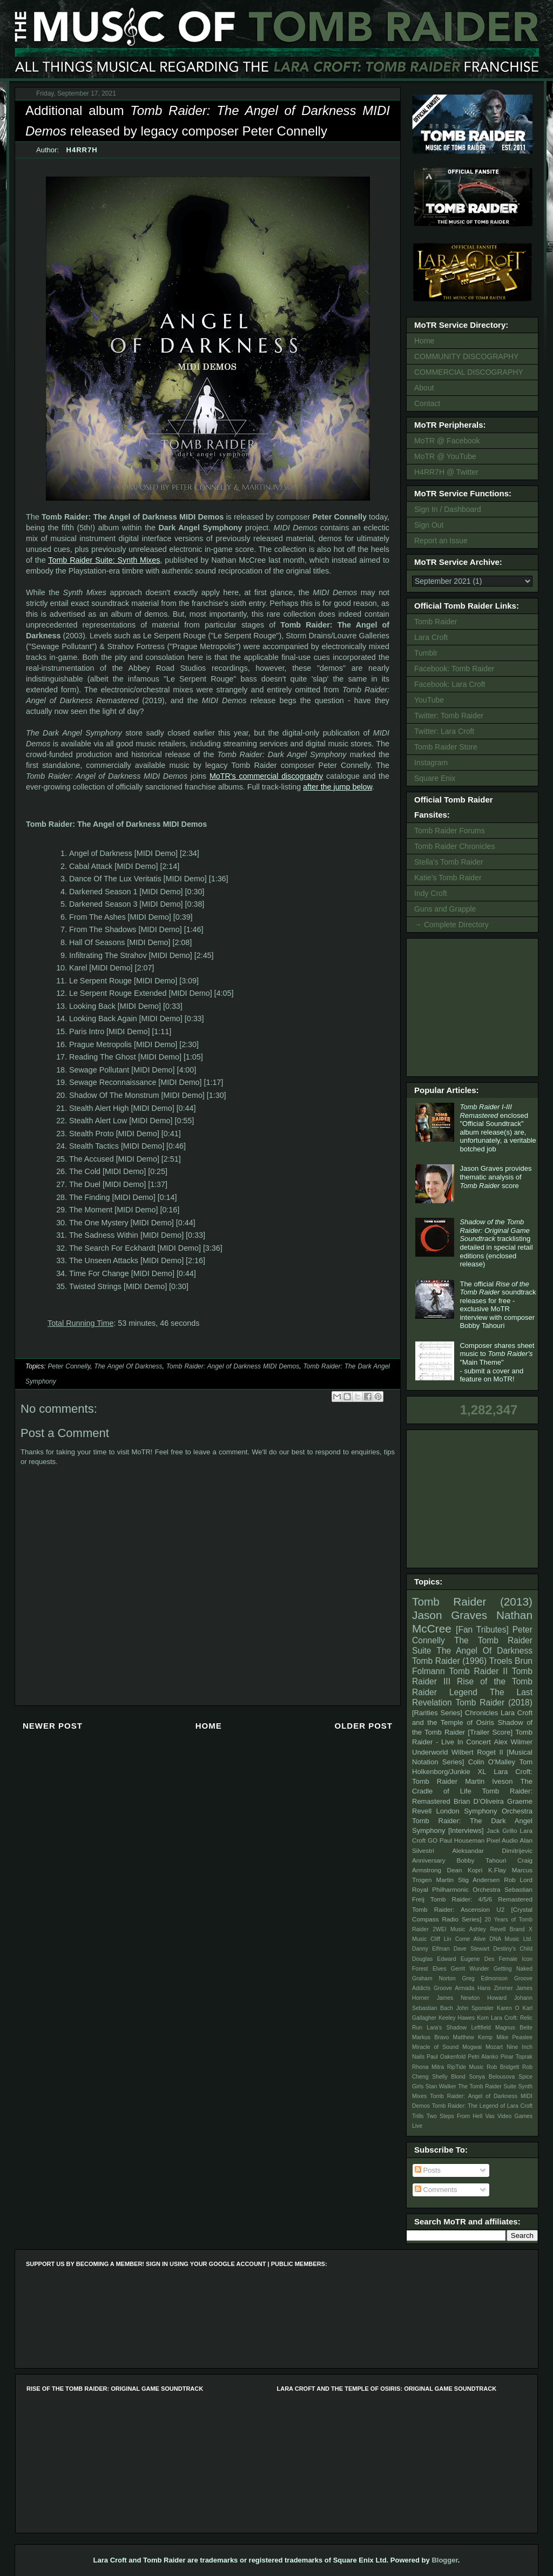  I want to click on Brian D’Oliveira, so click(479, 1801).